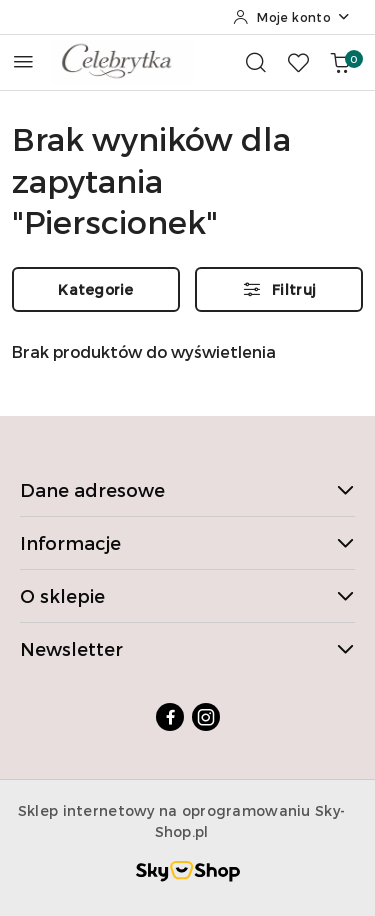 The width and height of the screenshot is (375, 916). Describe the element at coordinates (23, 61) in the screenshot. I see `[Otwórz menu główne]` at that location.